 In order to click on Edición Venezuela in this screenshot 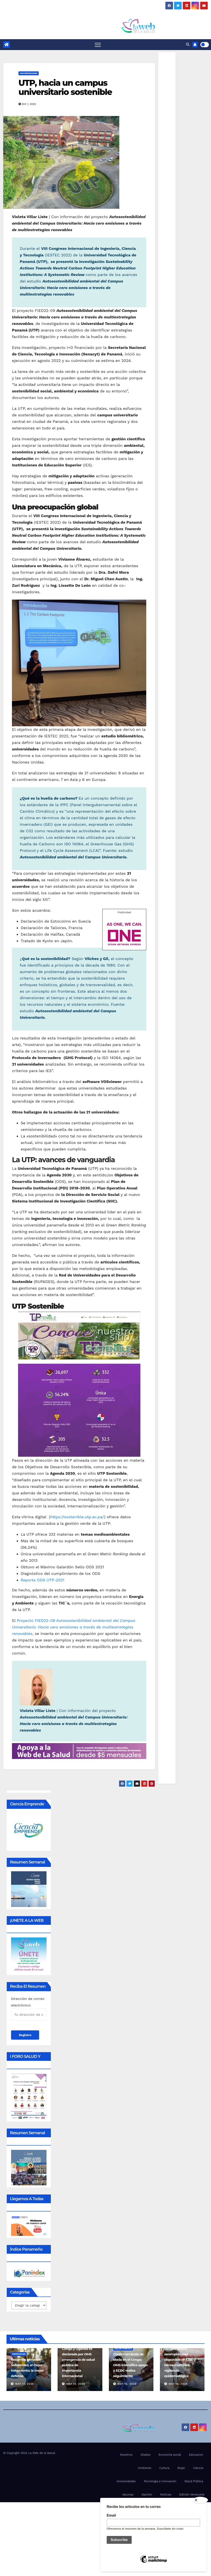, I will do `click(191, 2494)`.